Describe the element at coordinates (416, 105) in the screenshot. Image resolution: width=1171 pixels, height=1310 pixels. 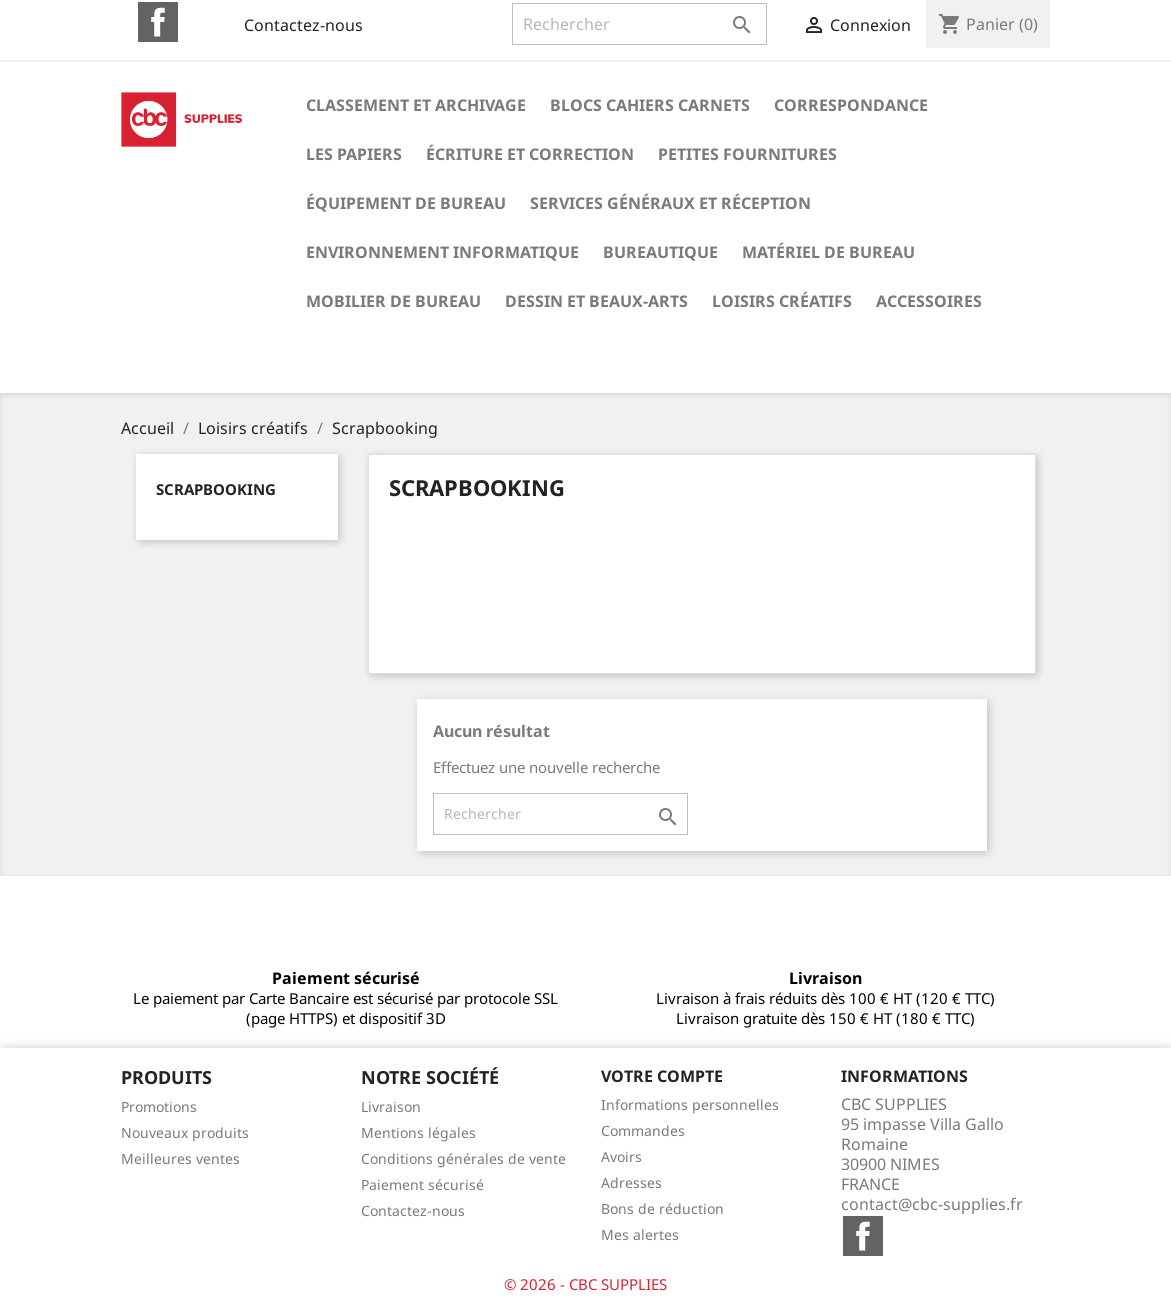
I see `Classement et archivage` at that location.